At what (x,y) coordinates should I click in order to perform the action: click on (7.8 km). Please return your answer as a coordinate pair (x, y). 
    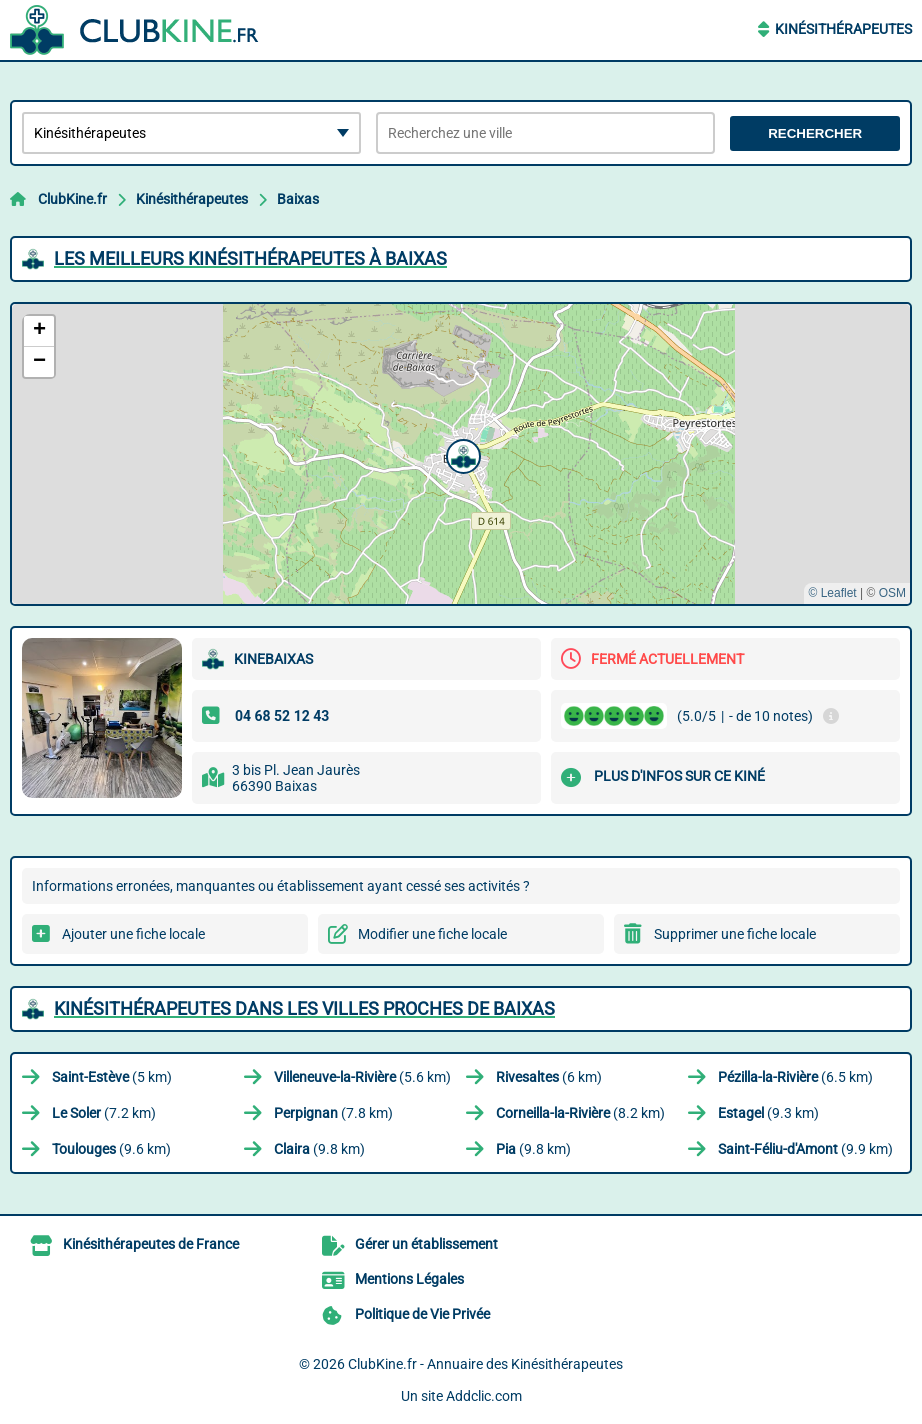
    Looking at the image, I should click on (333, 1113).